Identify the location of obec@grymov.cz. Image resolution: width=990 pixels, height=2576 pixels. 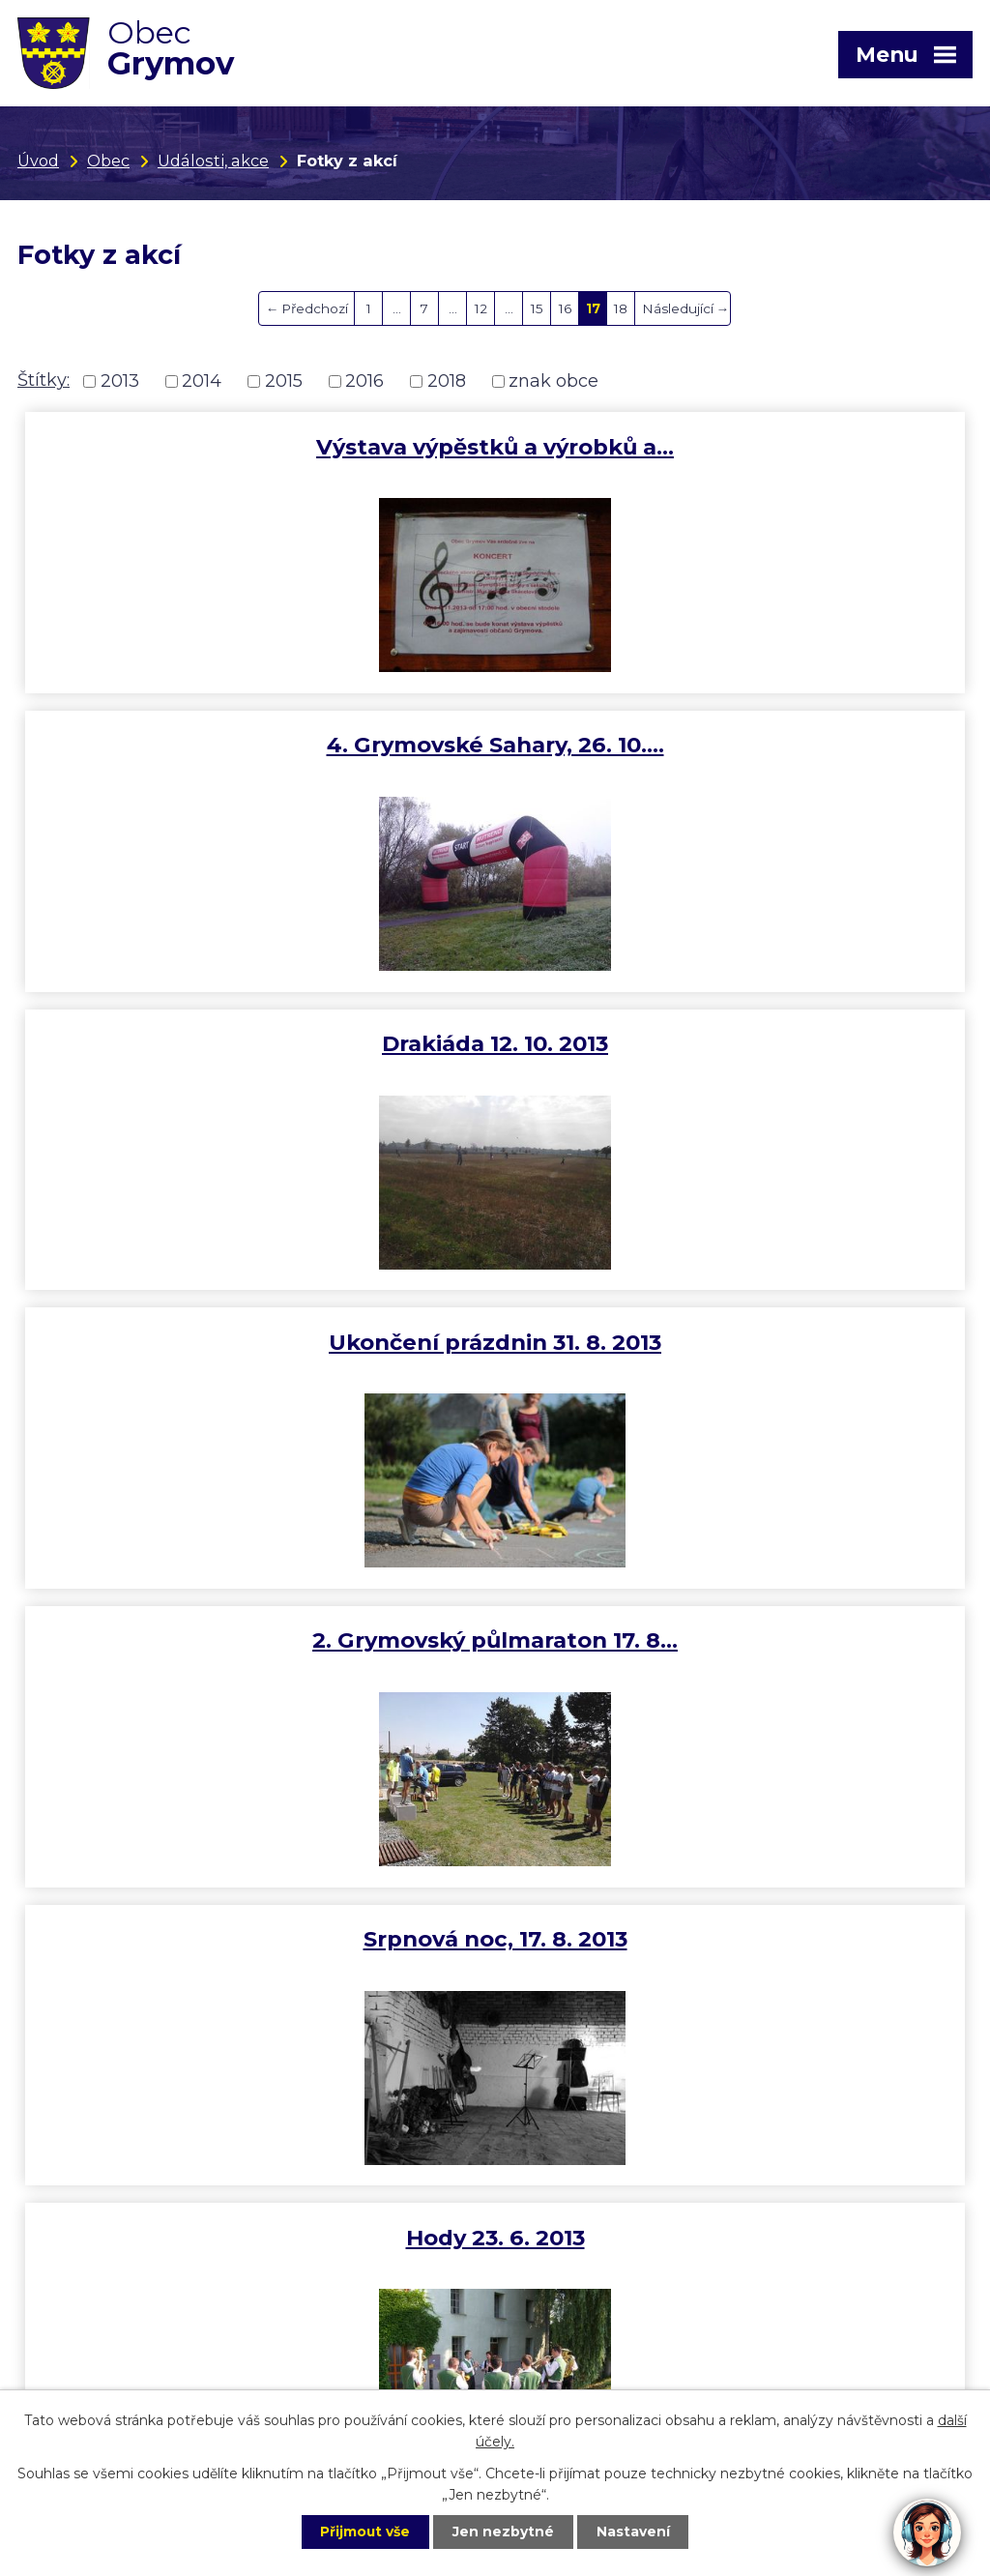
(91, 2263).